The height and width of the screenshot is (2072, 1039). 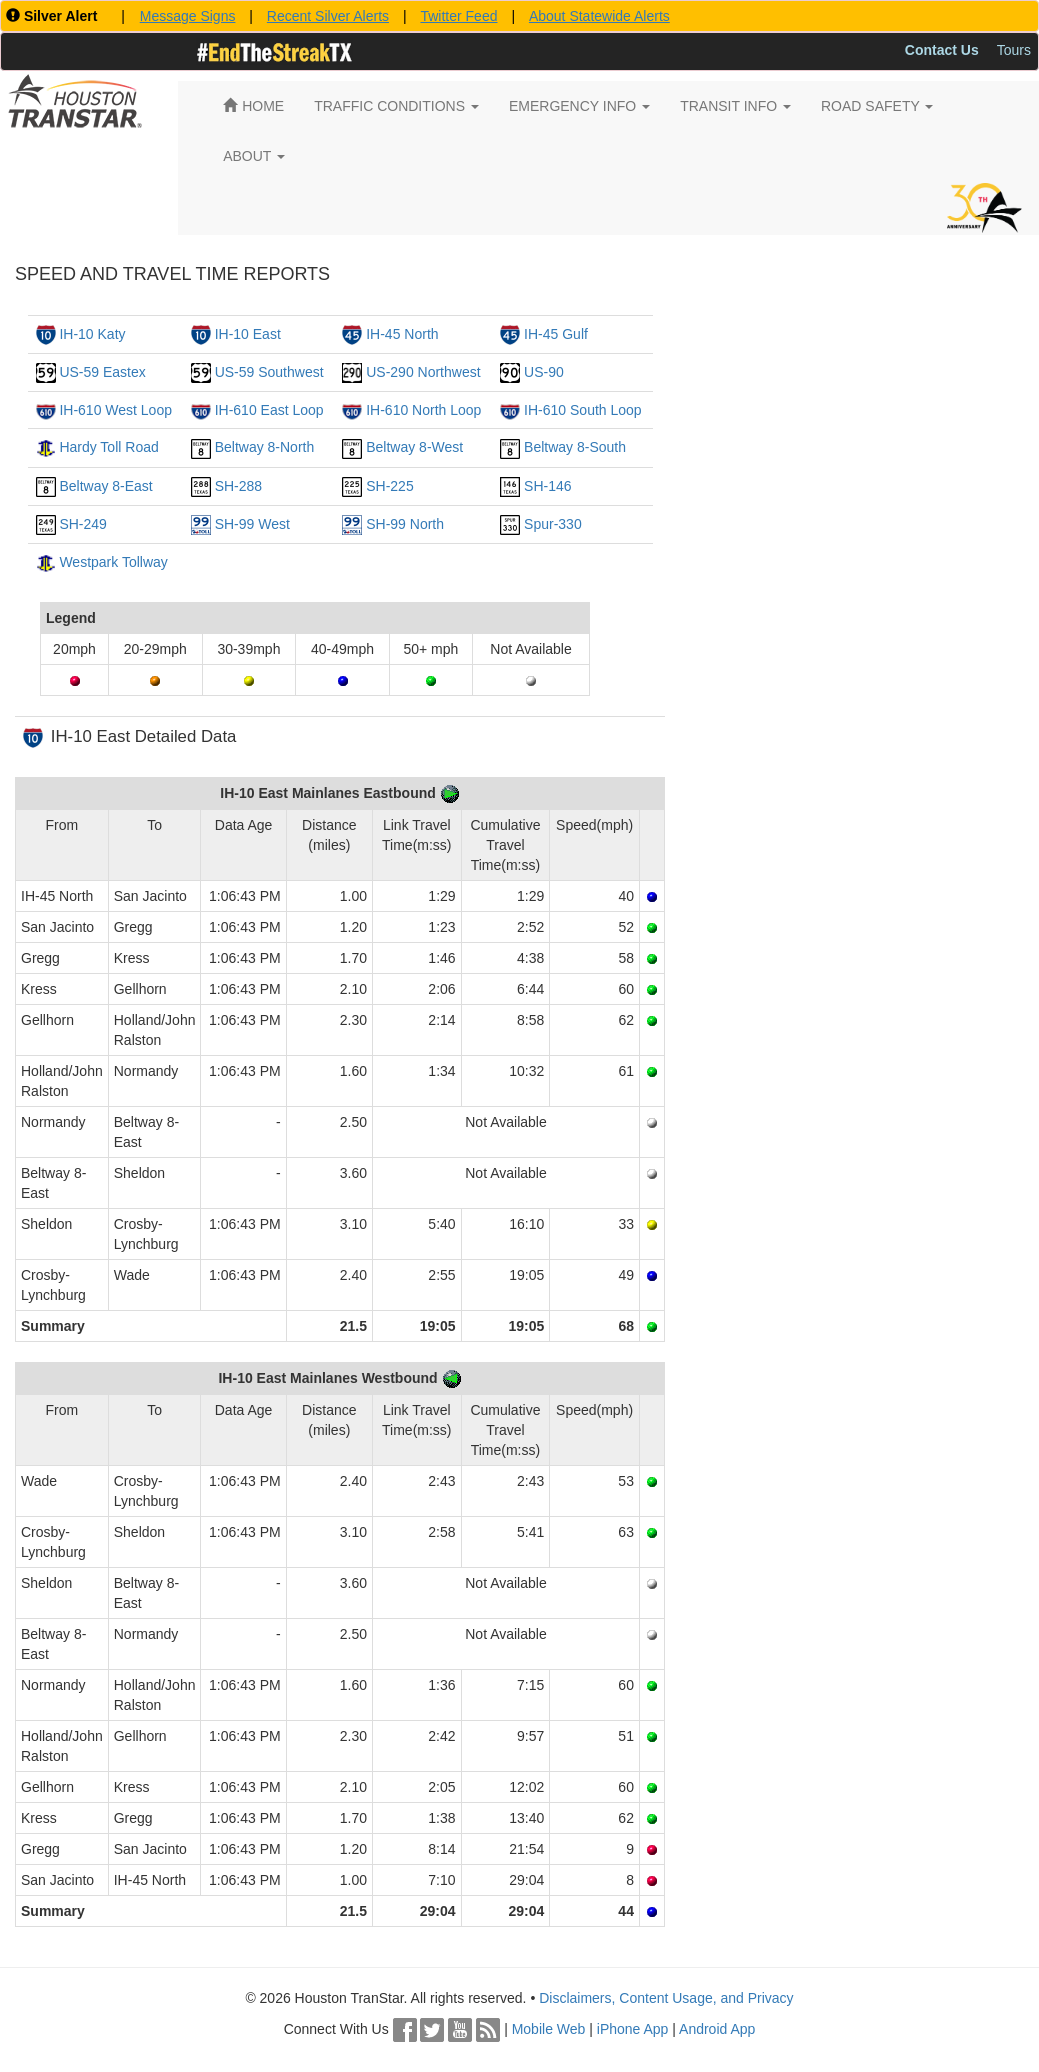 What do you see at coordinates (583, 410) in the screenshot?
I see `IH-610 South Loop` at bounding box center [583, 410].